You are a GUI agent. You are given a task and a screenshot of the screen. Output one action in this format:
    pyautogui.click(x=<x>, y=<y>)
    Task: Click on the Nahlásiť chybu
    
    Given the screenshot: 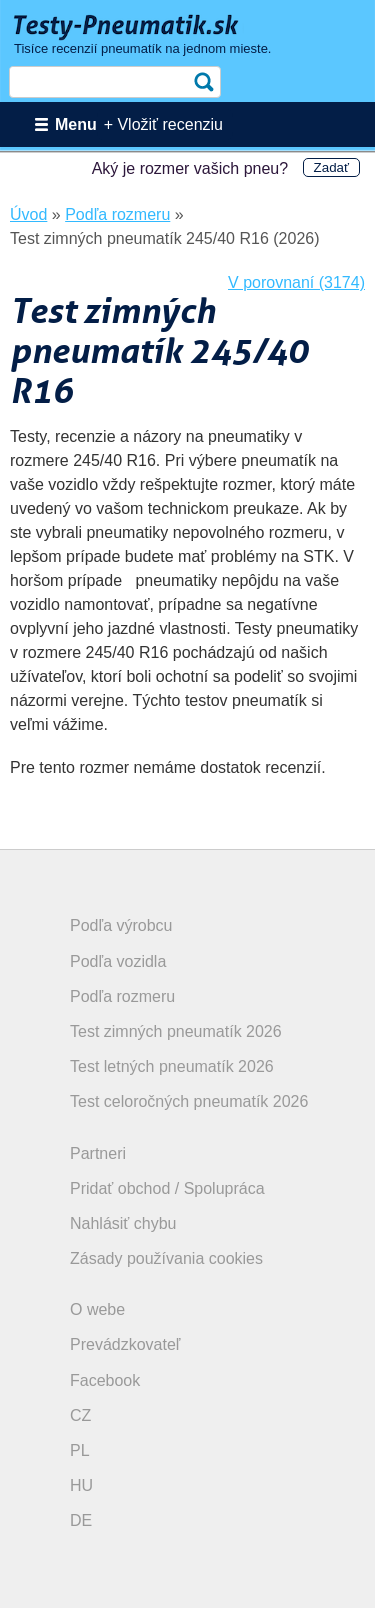 What is the action you would take?
    pyautogui.click(x=123, y=1223)
    